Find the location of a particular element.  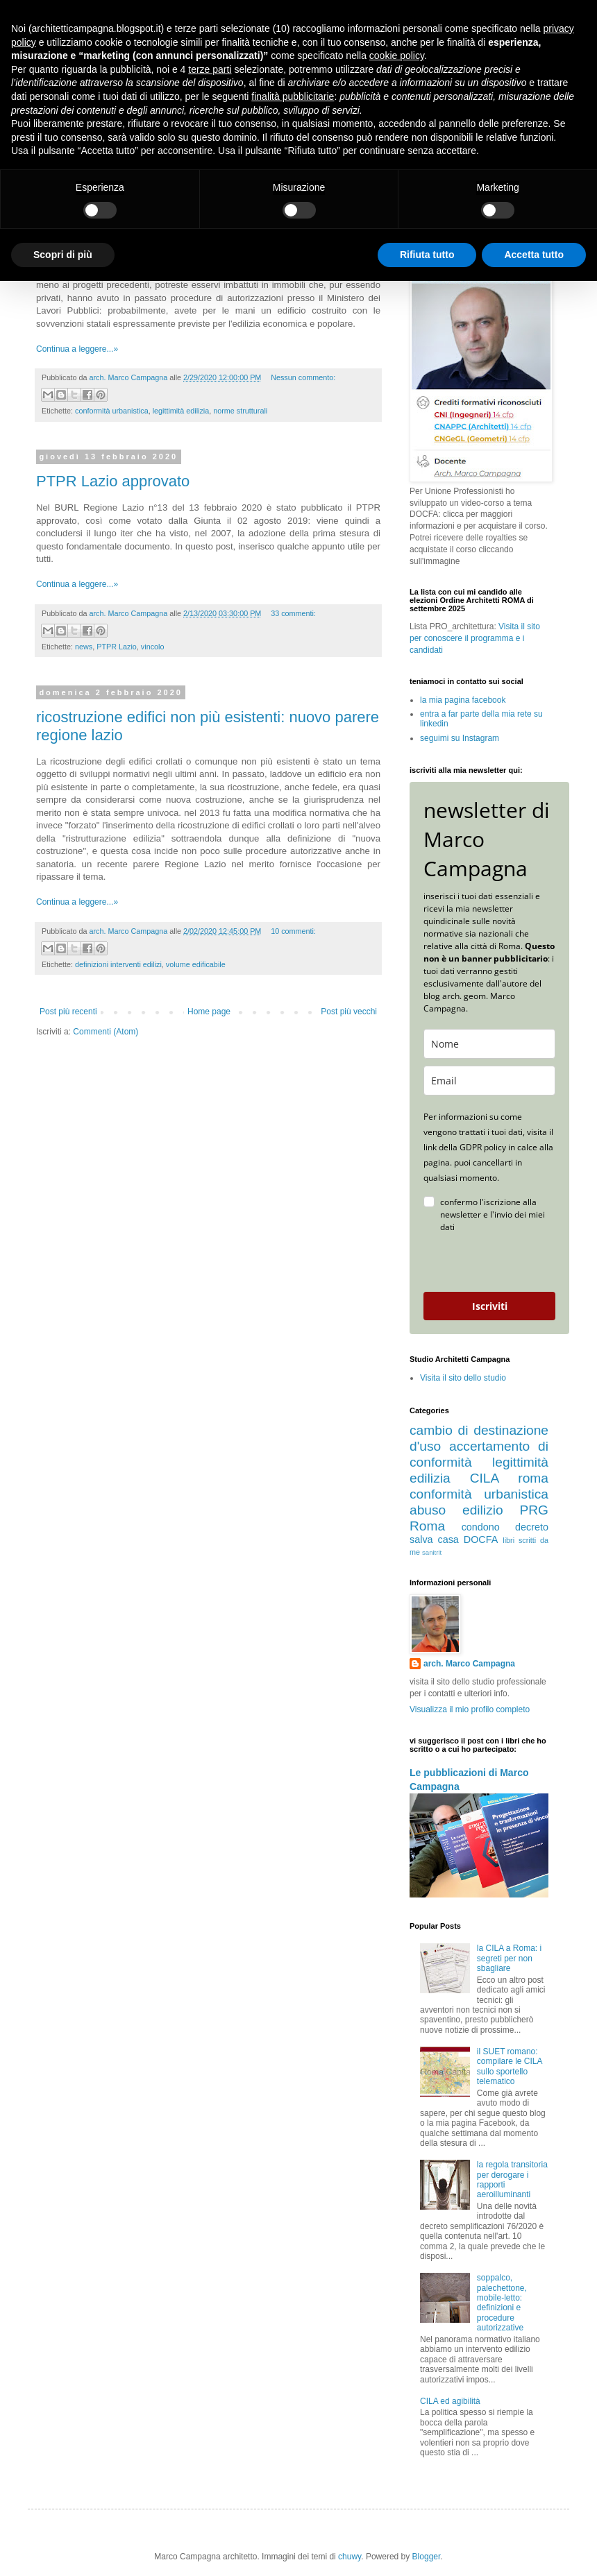

[presentation] is located at coordinates (482, 1262).